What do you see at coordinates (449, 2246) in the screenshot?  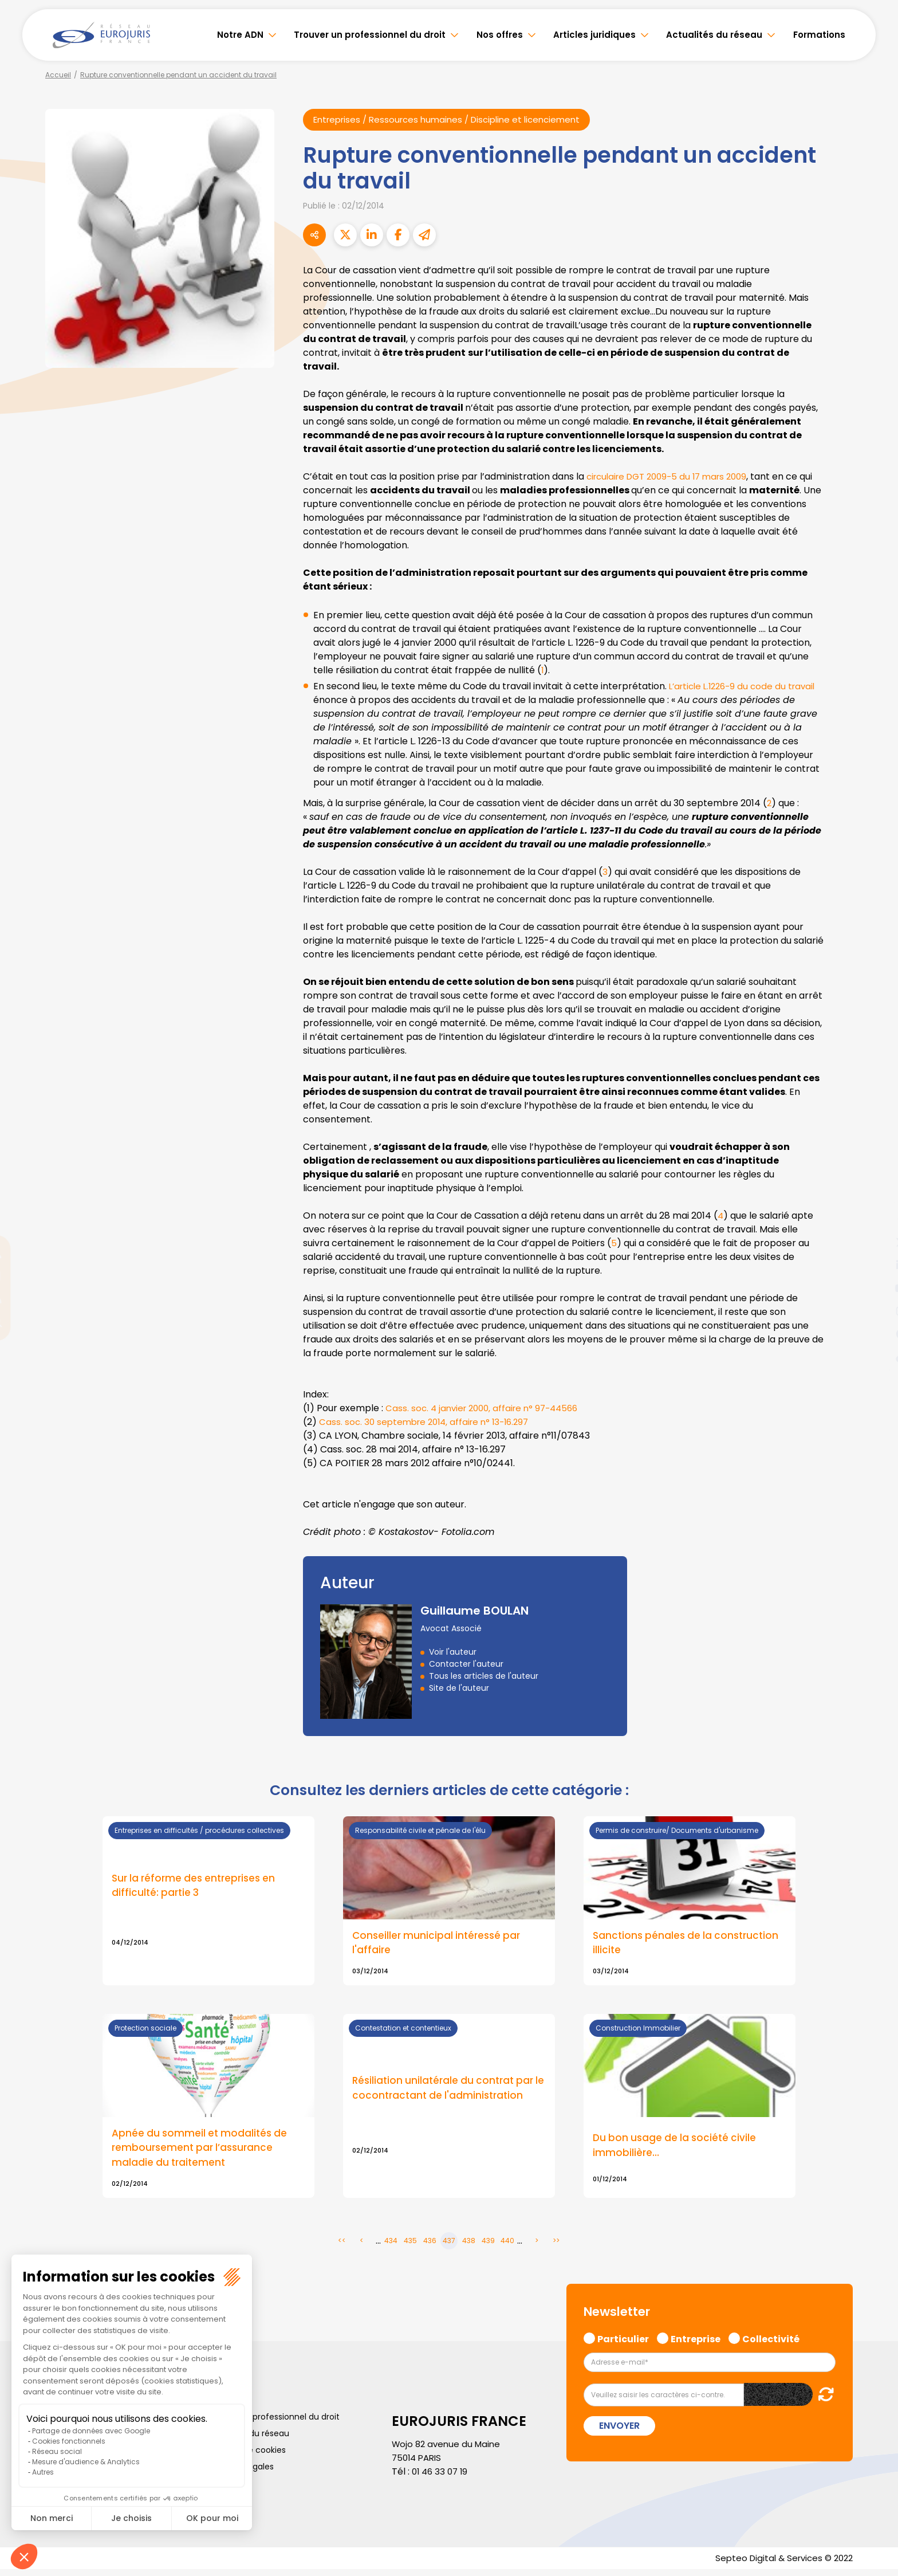 I see `437` at bounding box center [449, 2246].